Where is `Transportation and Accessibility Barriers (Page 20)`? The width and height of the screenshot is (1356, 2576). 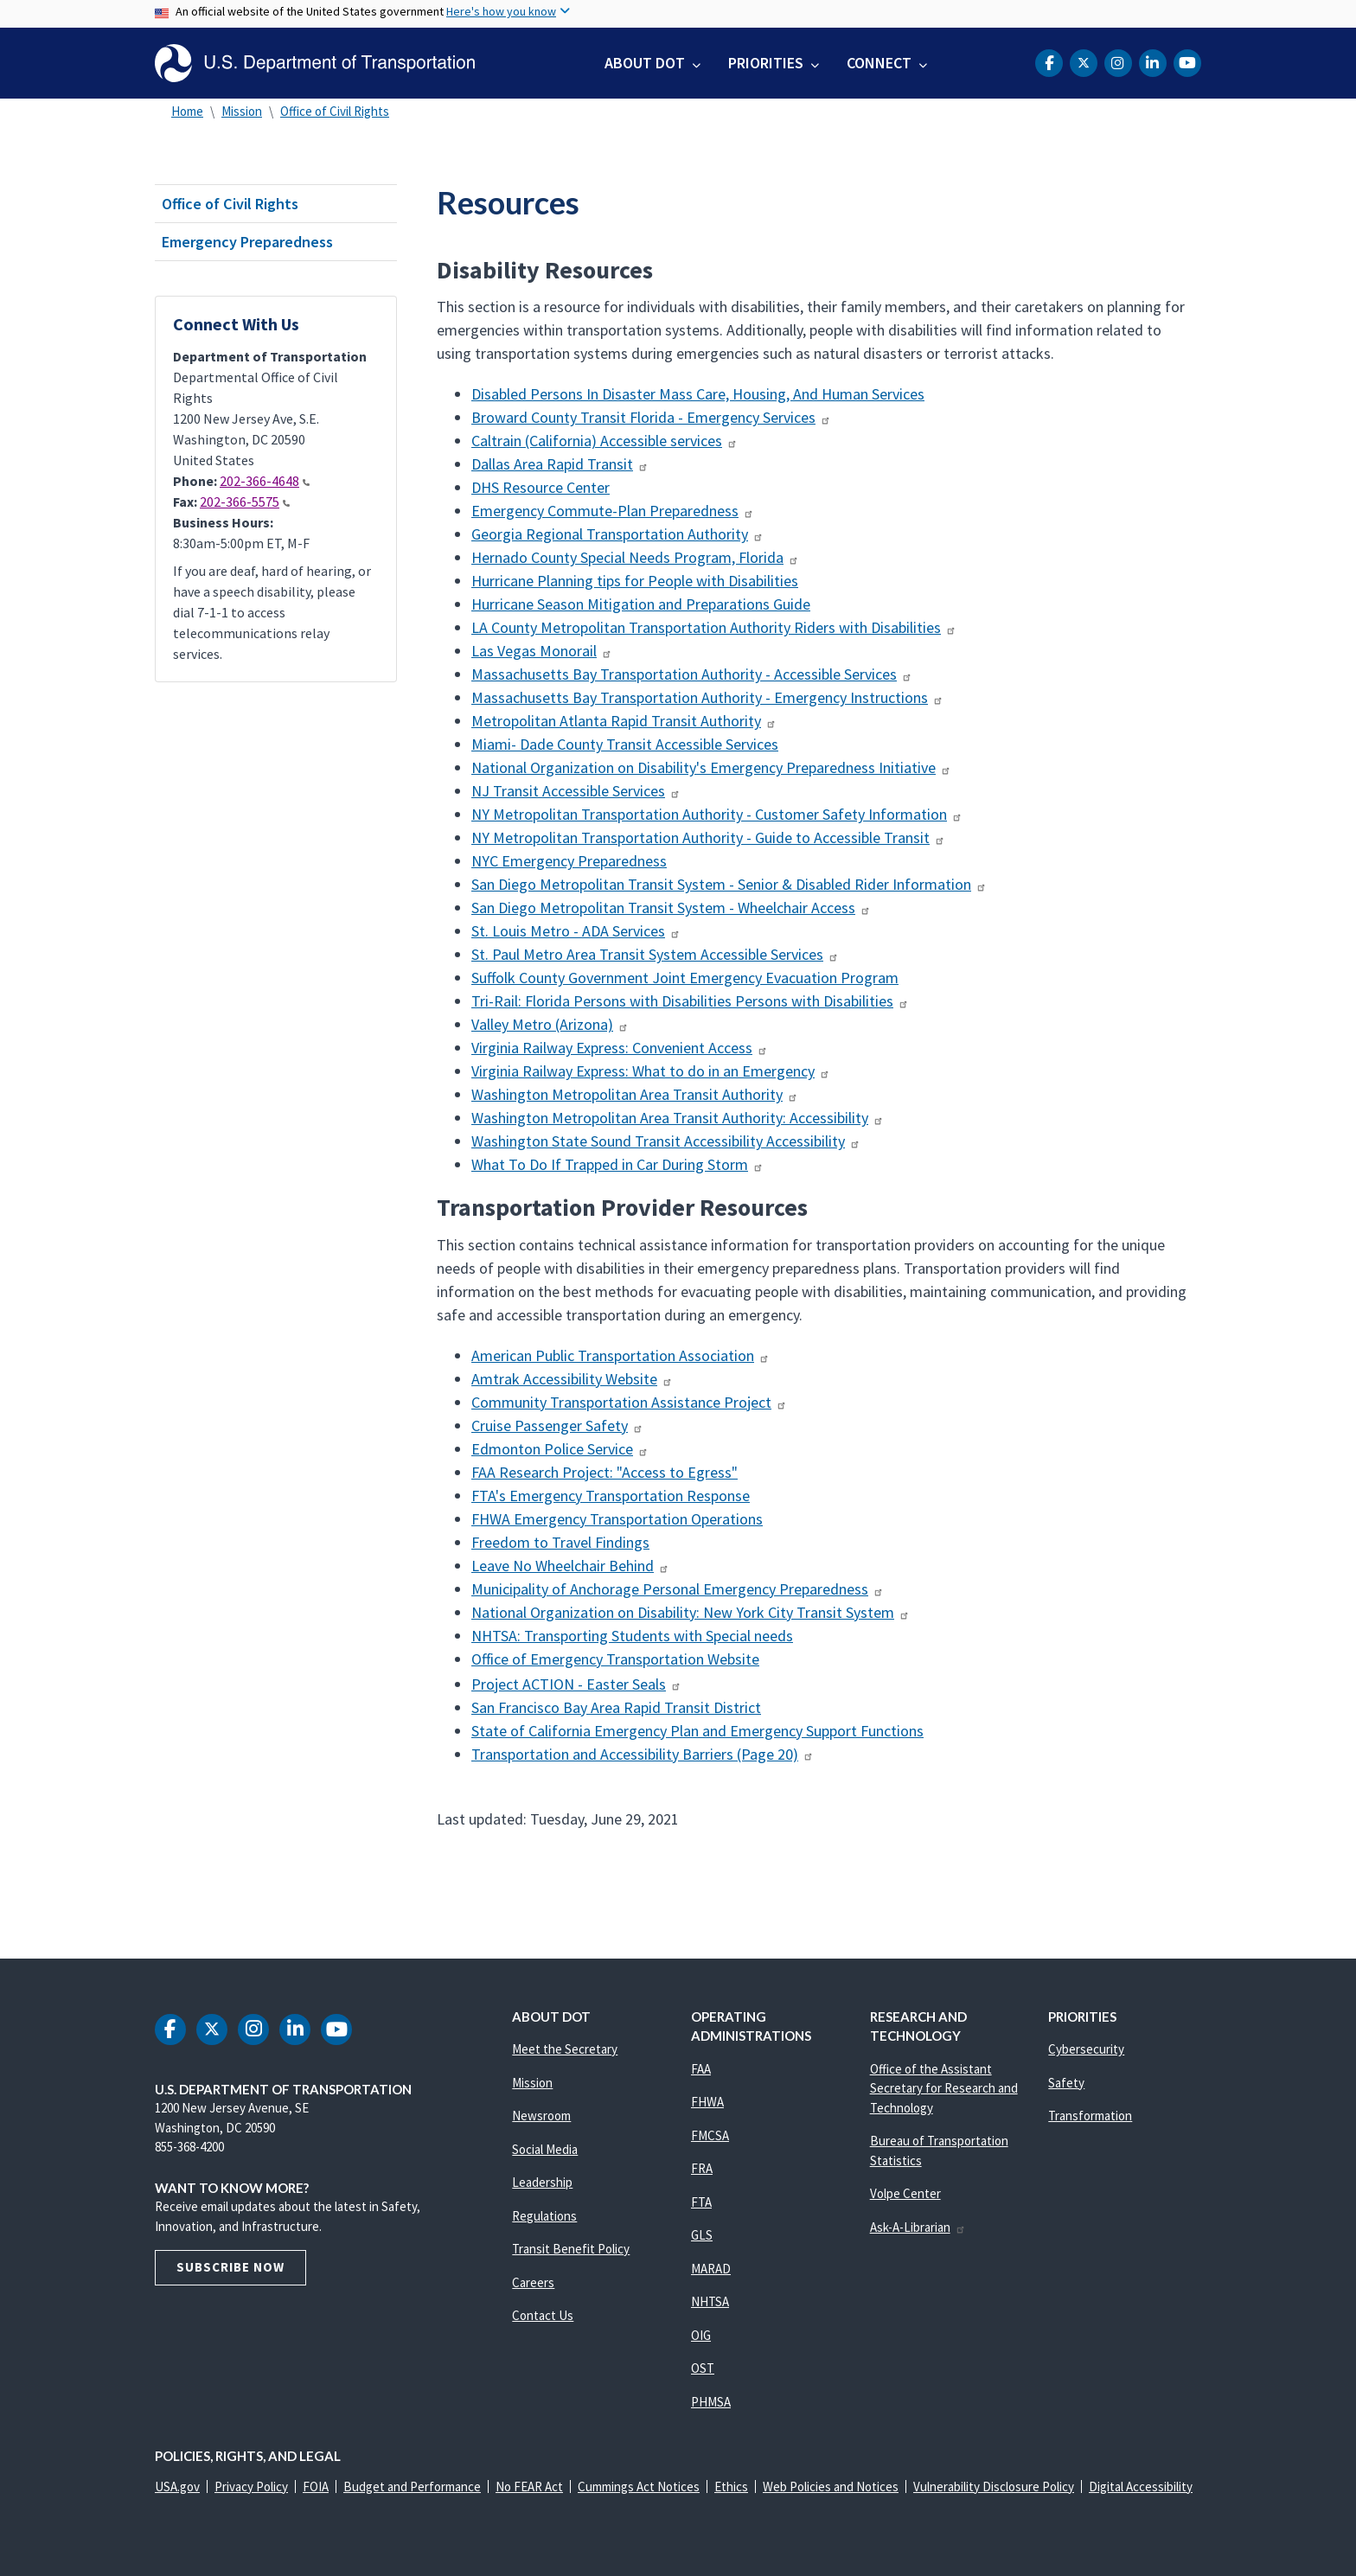
Transportation and Accessibility Barriers (Page 20) is located at coordinates (642, 1754).